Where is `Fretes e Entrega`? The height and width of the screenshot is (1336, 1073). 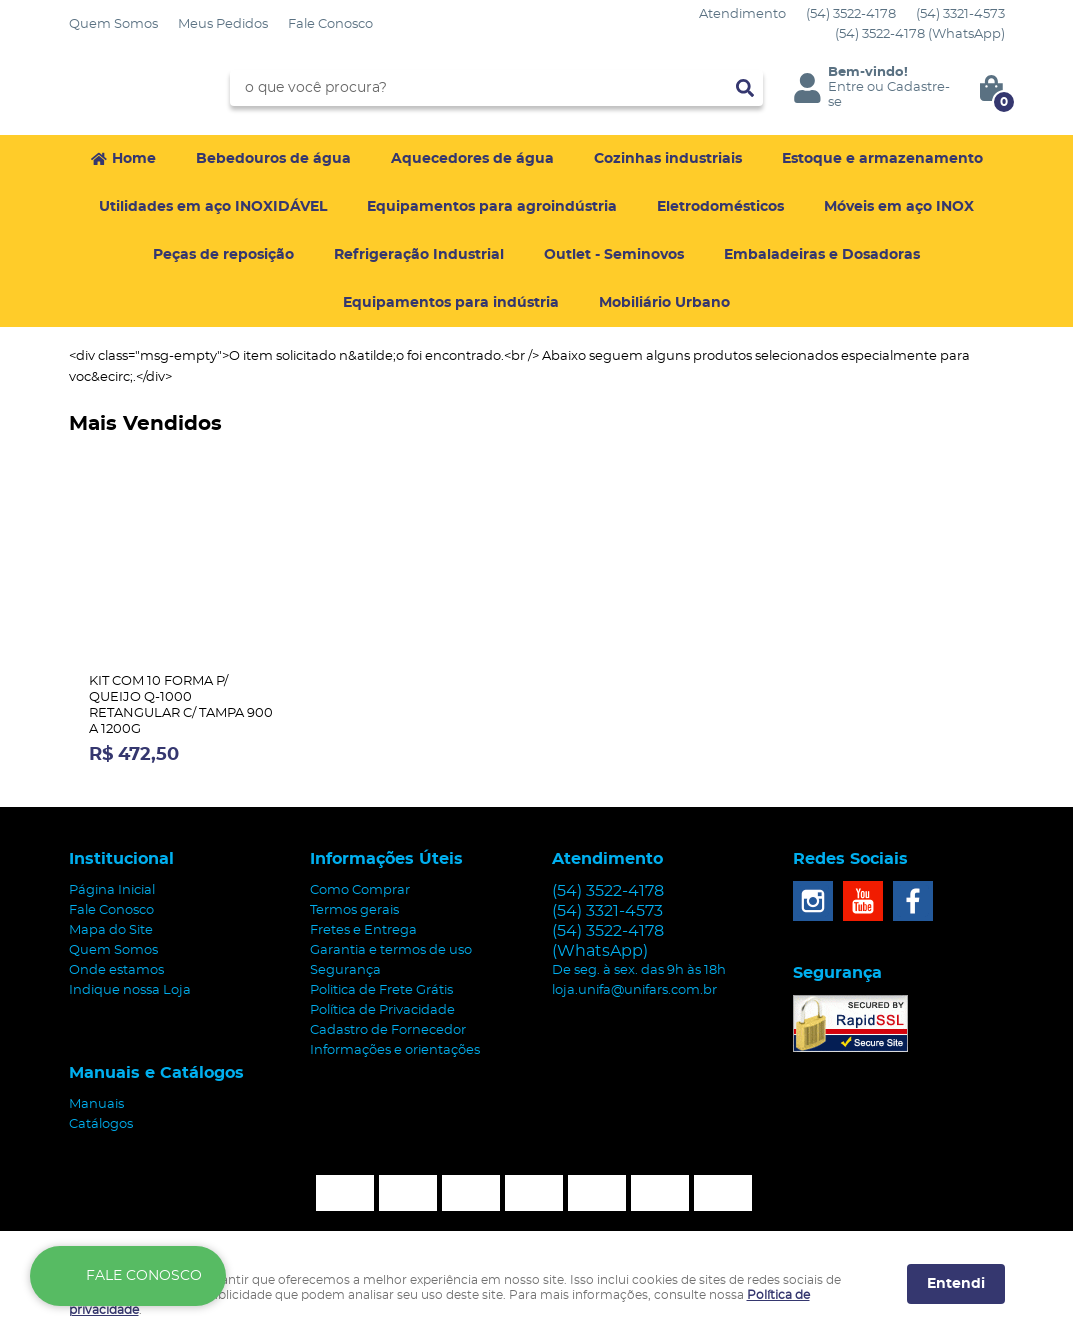 Fretes e Entrega is located at coordinates (363, 930).